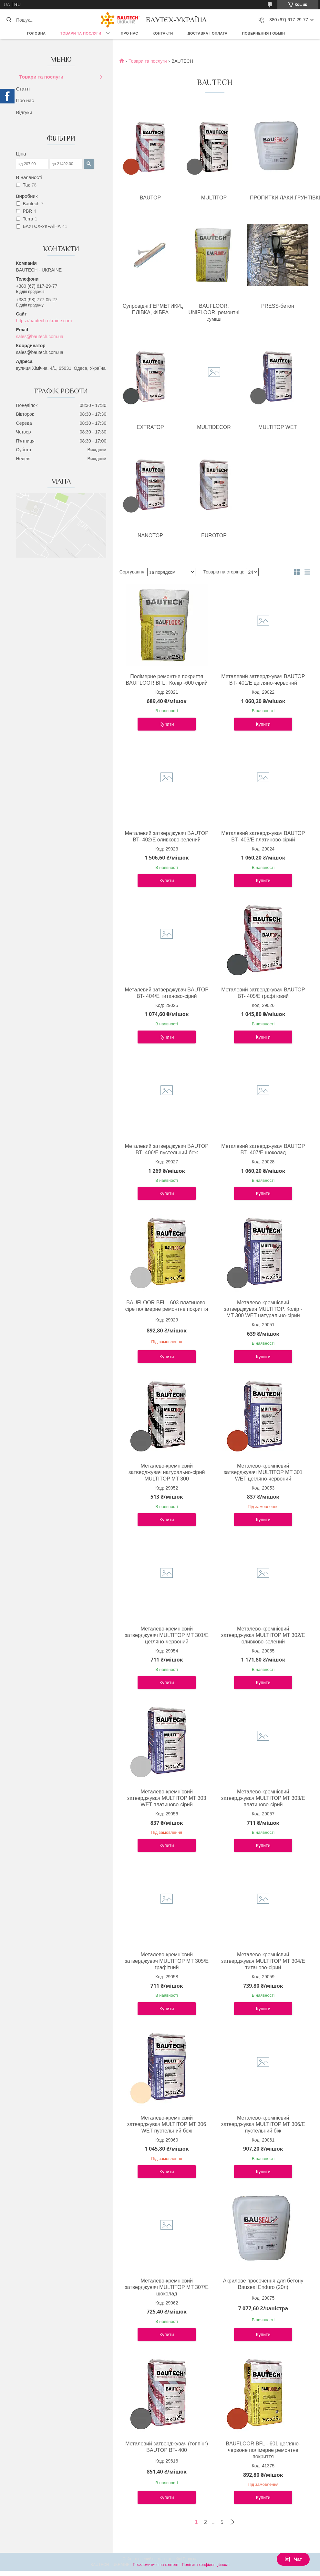 The height and width of the screenshot is (2576, 320). What do you see at coordinates (24, 112) in the screenshot?
I see `Відгуки` at bounding box center [24, 112].